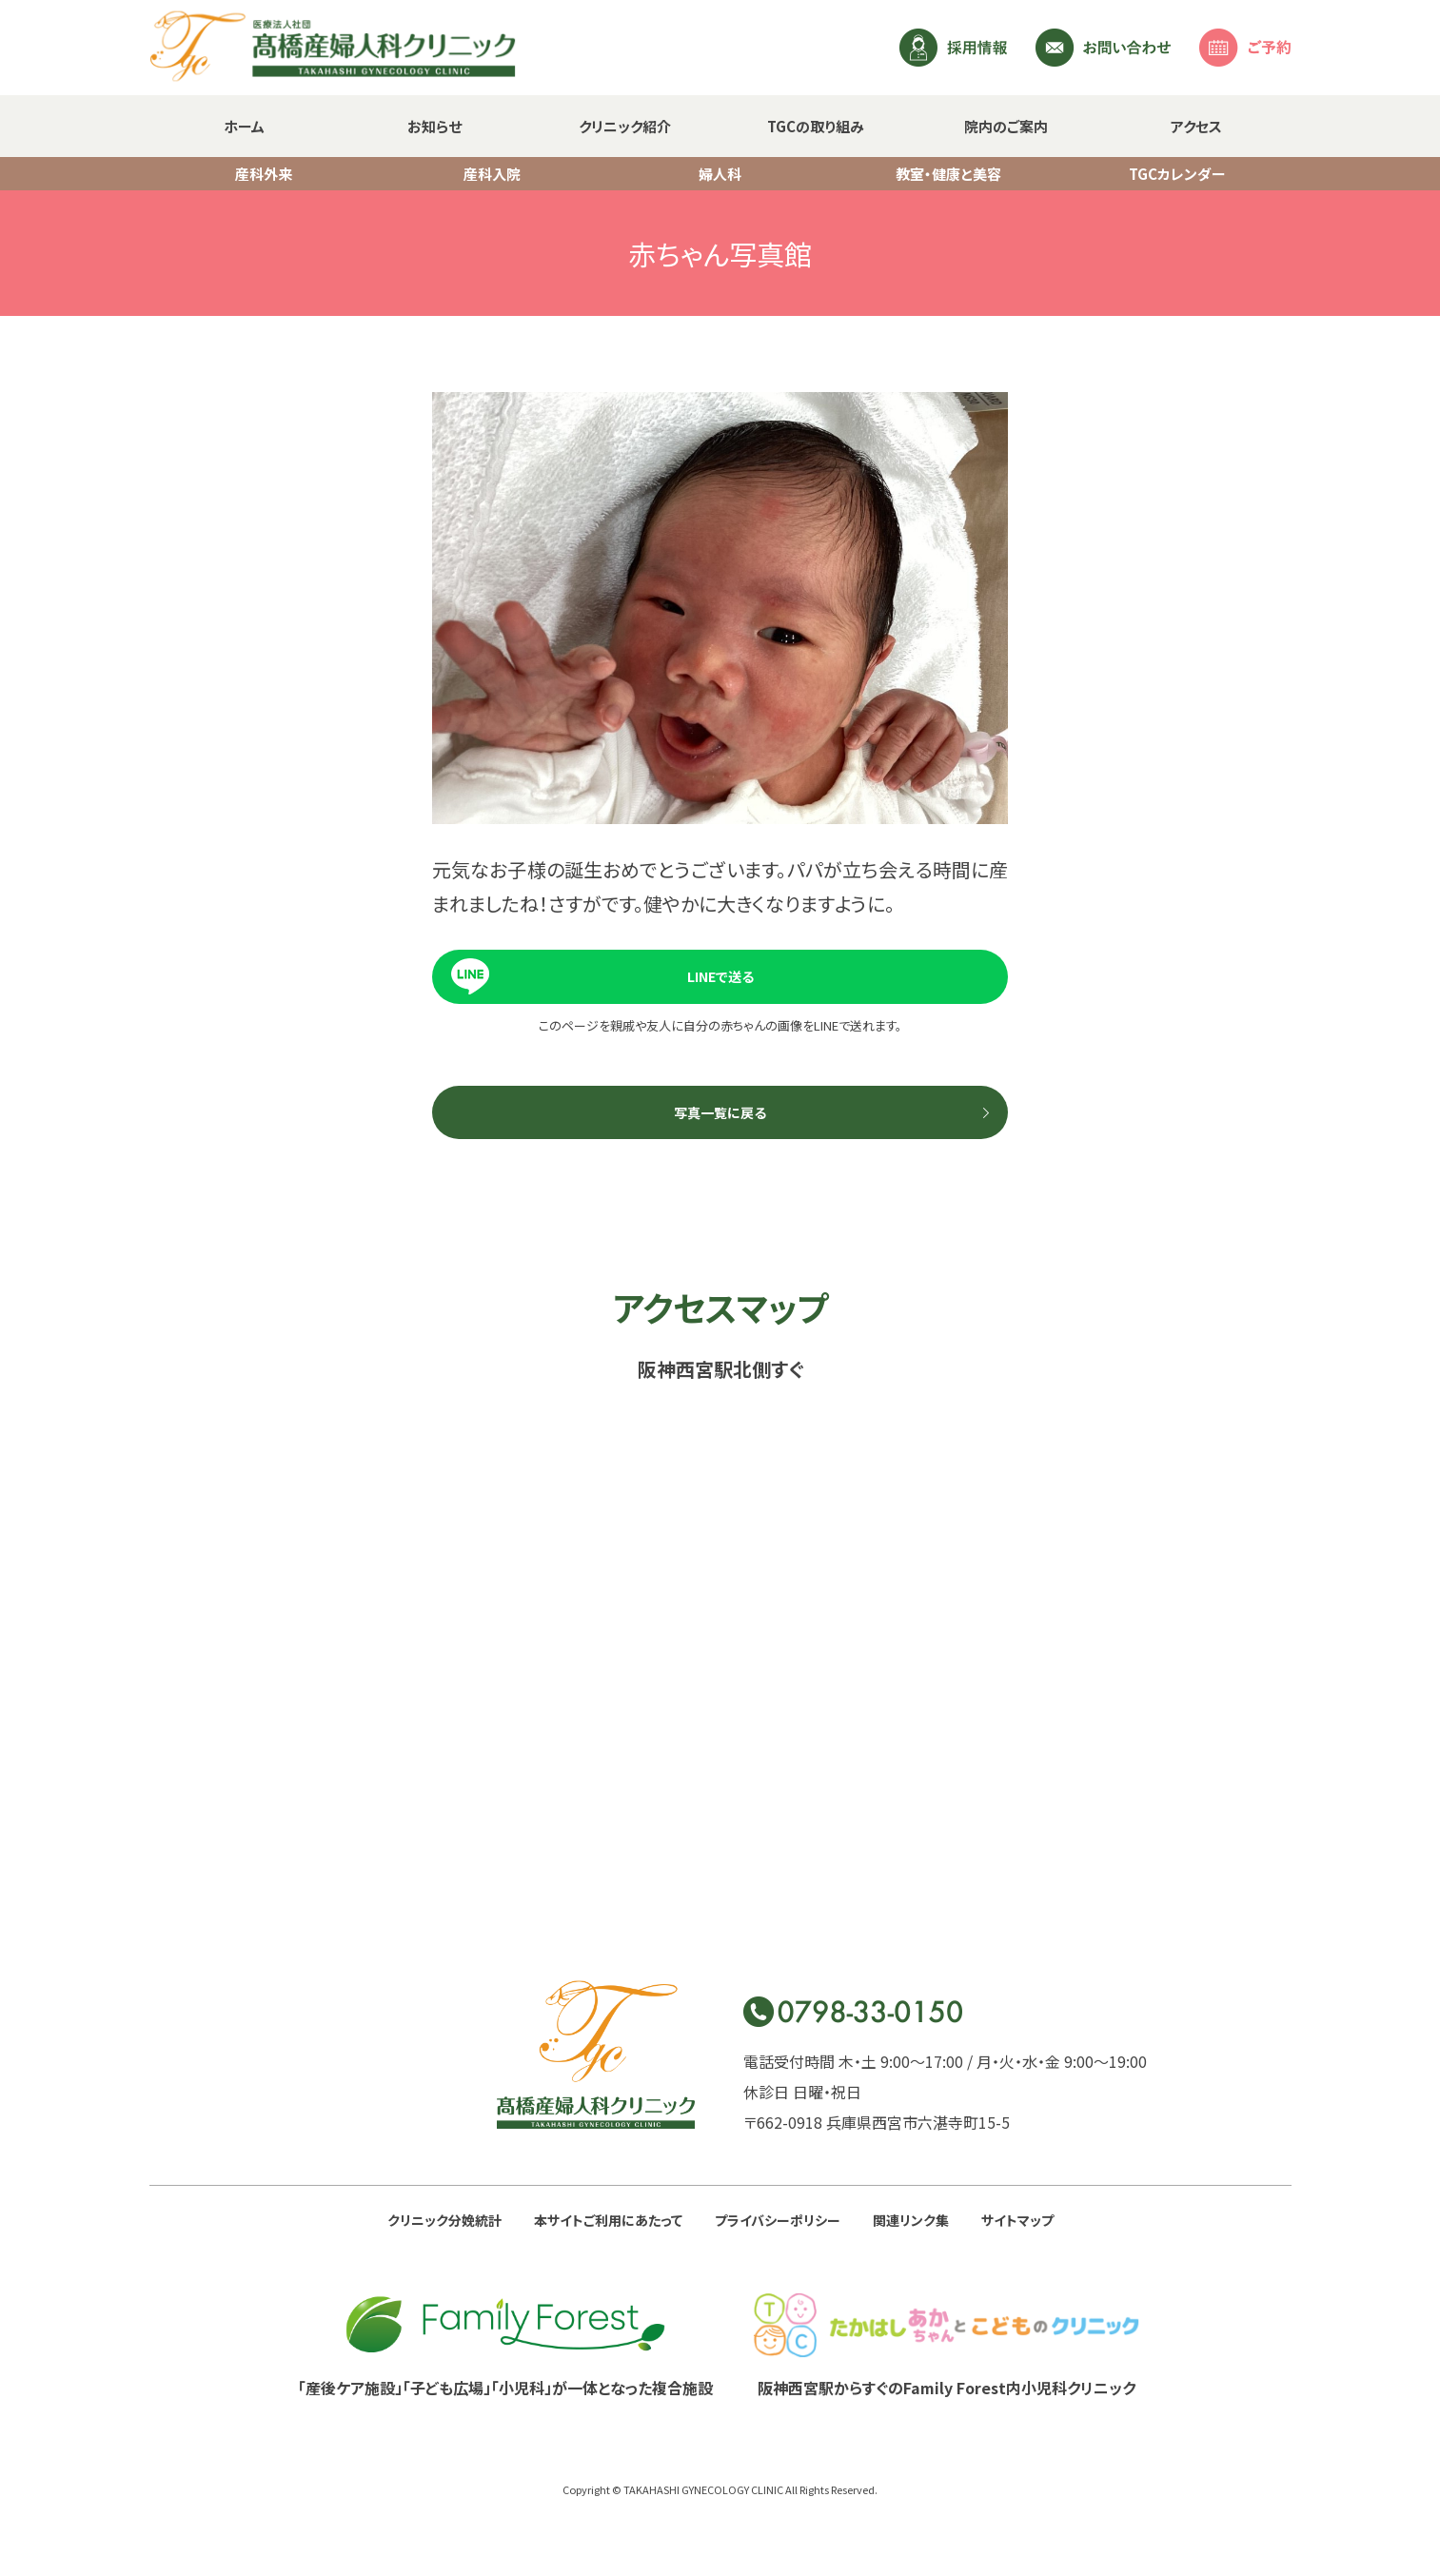 The height and width of the screenshot is (2576, 1440). What do you see at coordinates (703, 2489) in the screenshot?
I see `TAKAHASHI GYNECOLOGY CLINIC` at bounding box center [703, 2489].